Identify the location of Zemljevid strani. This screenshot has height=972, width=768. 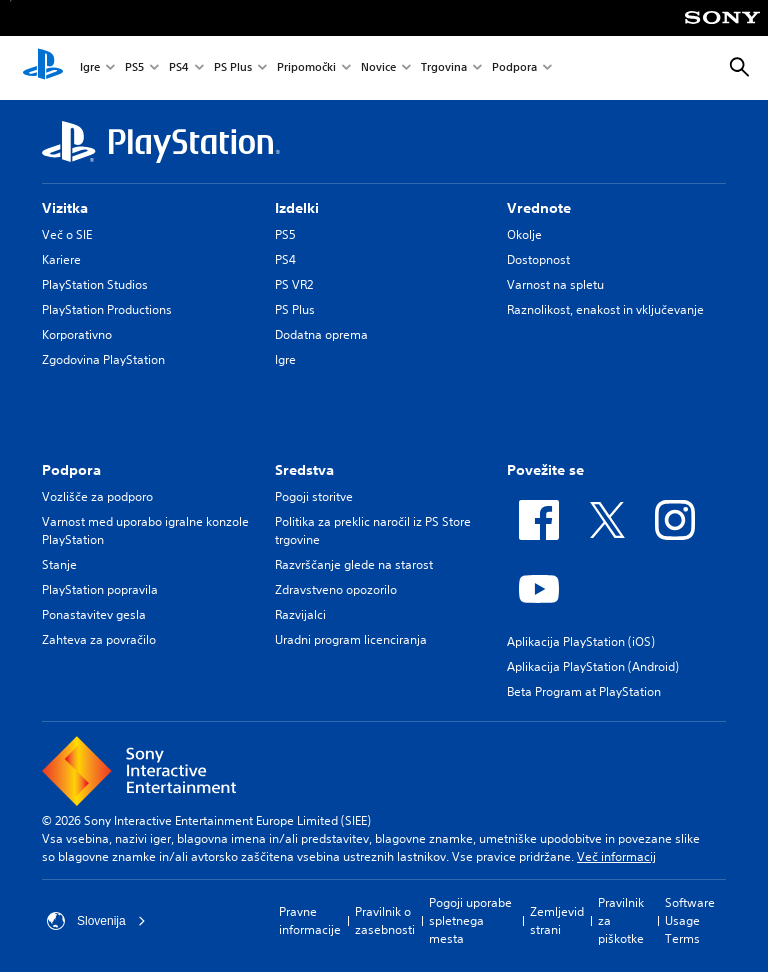
(557, 920).